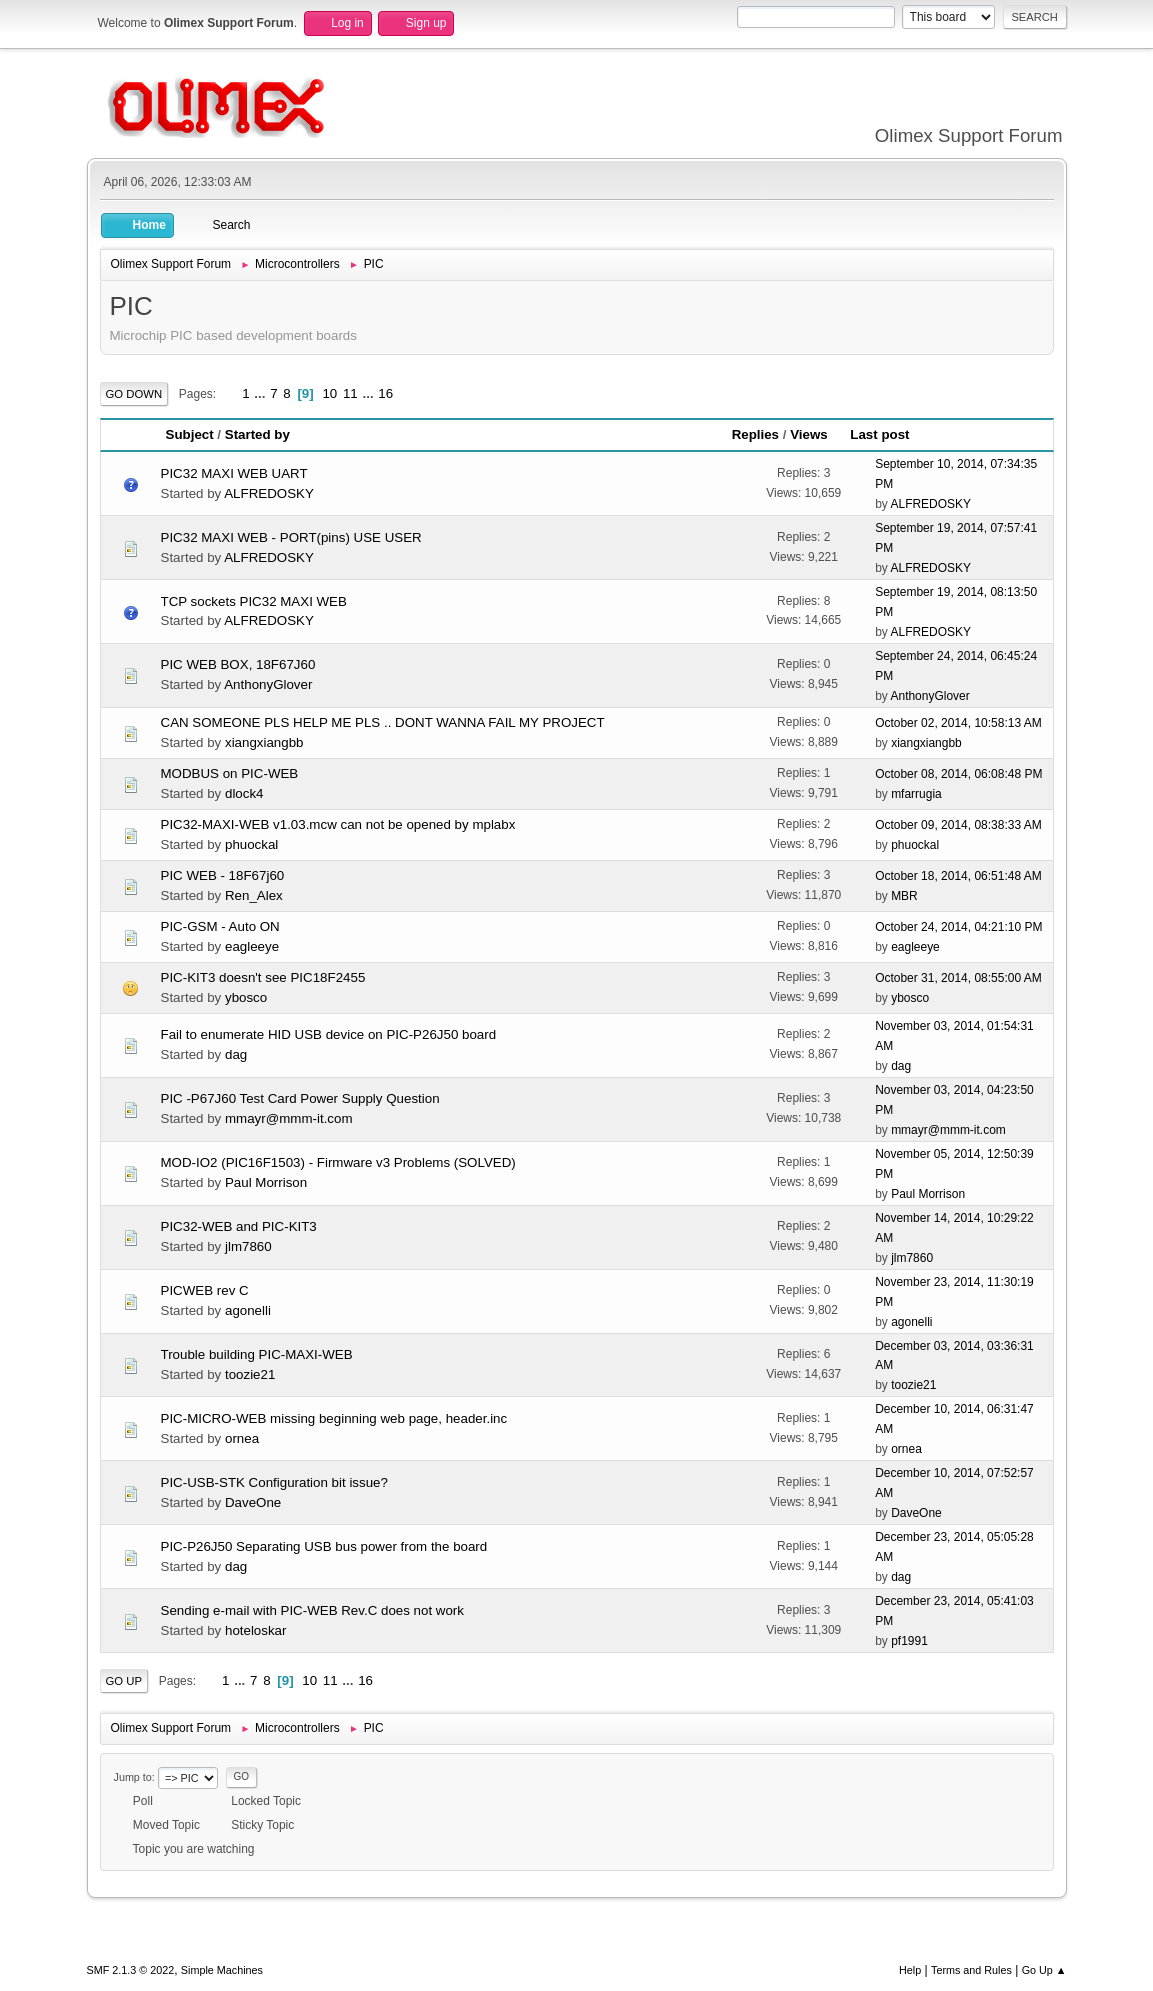  I want to click on mfarrugia, so click(916, 794).